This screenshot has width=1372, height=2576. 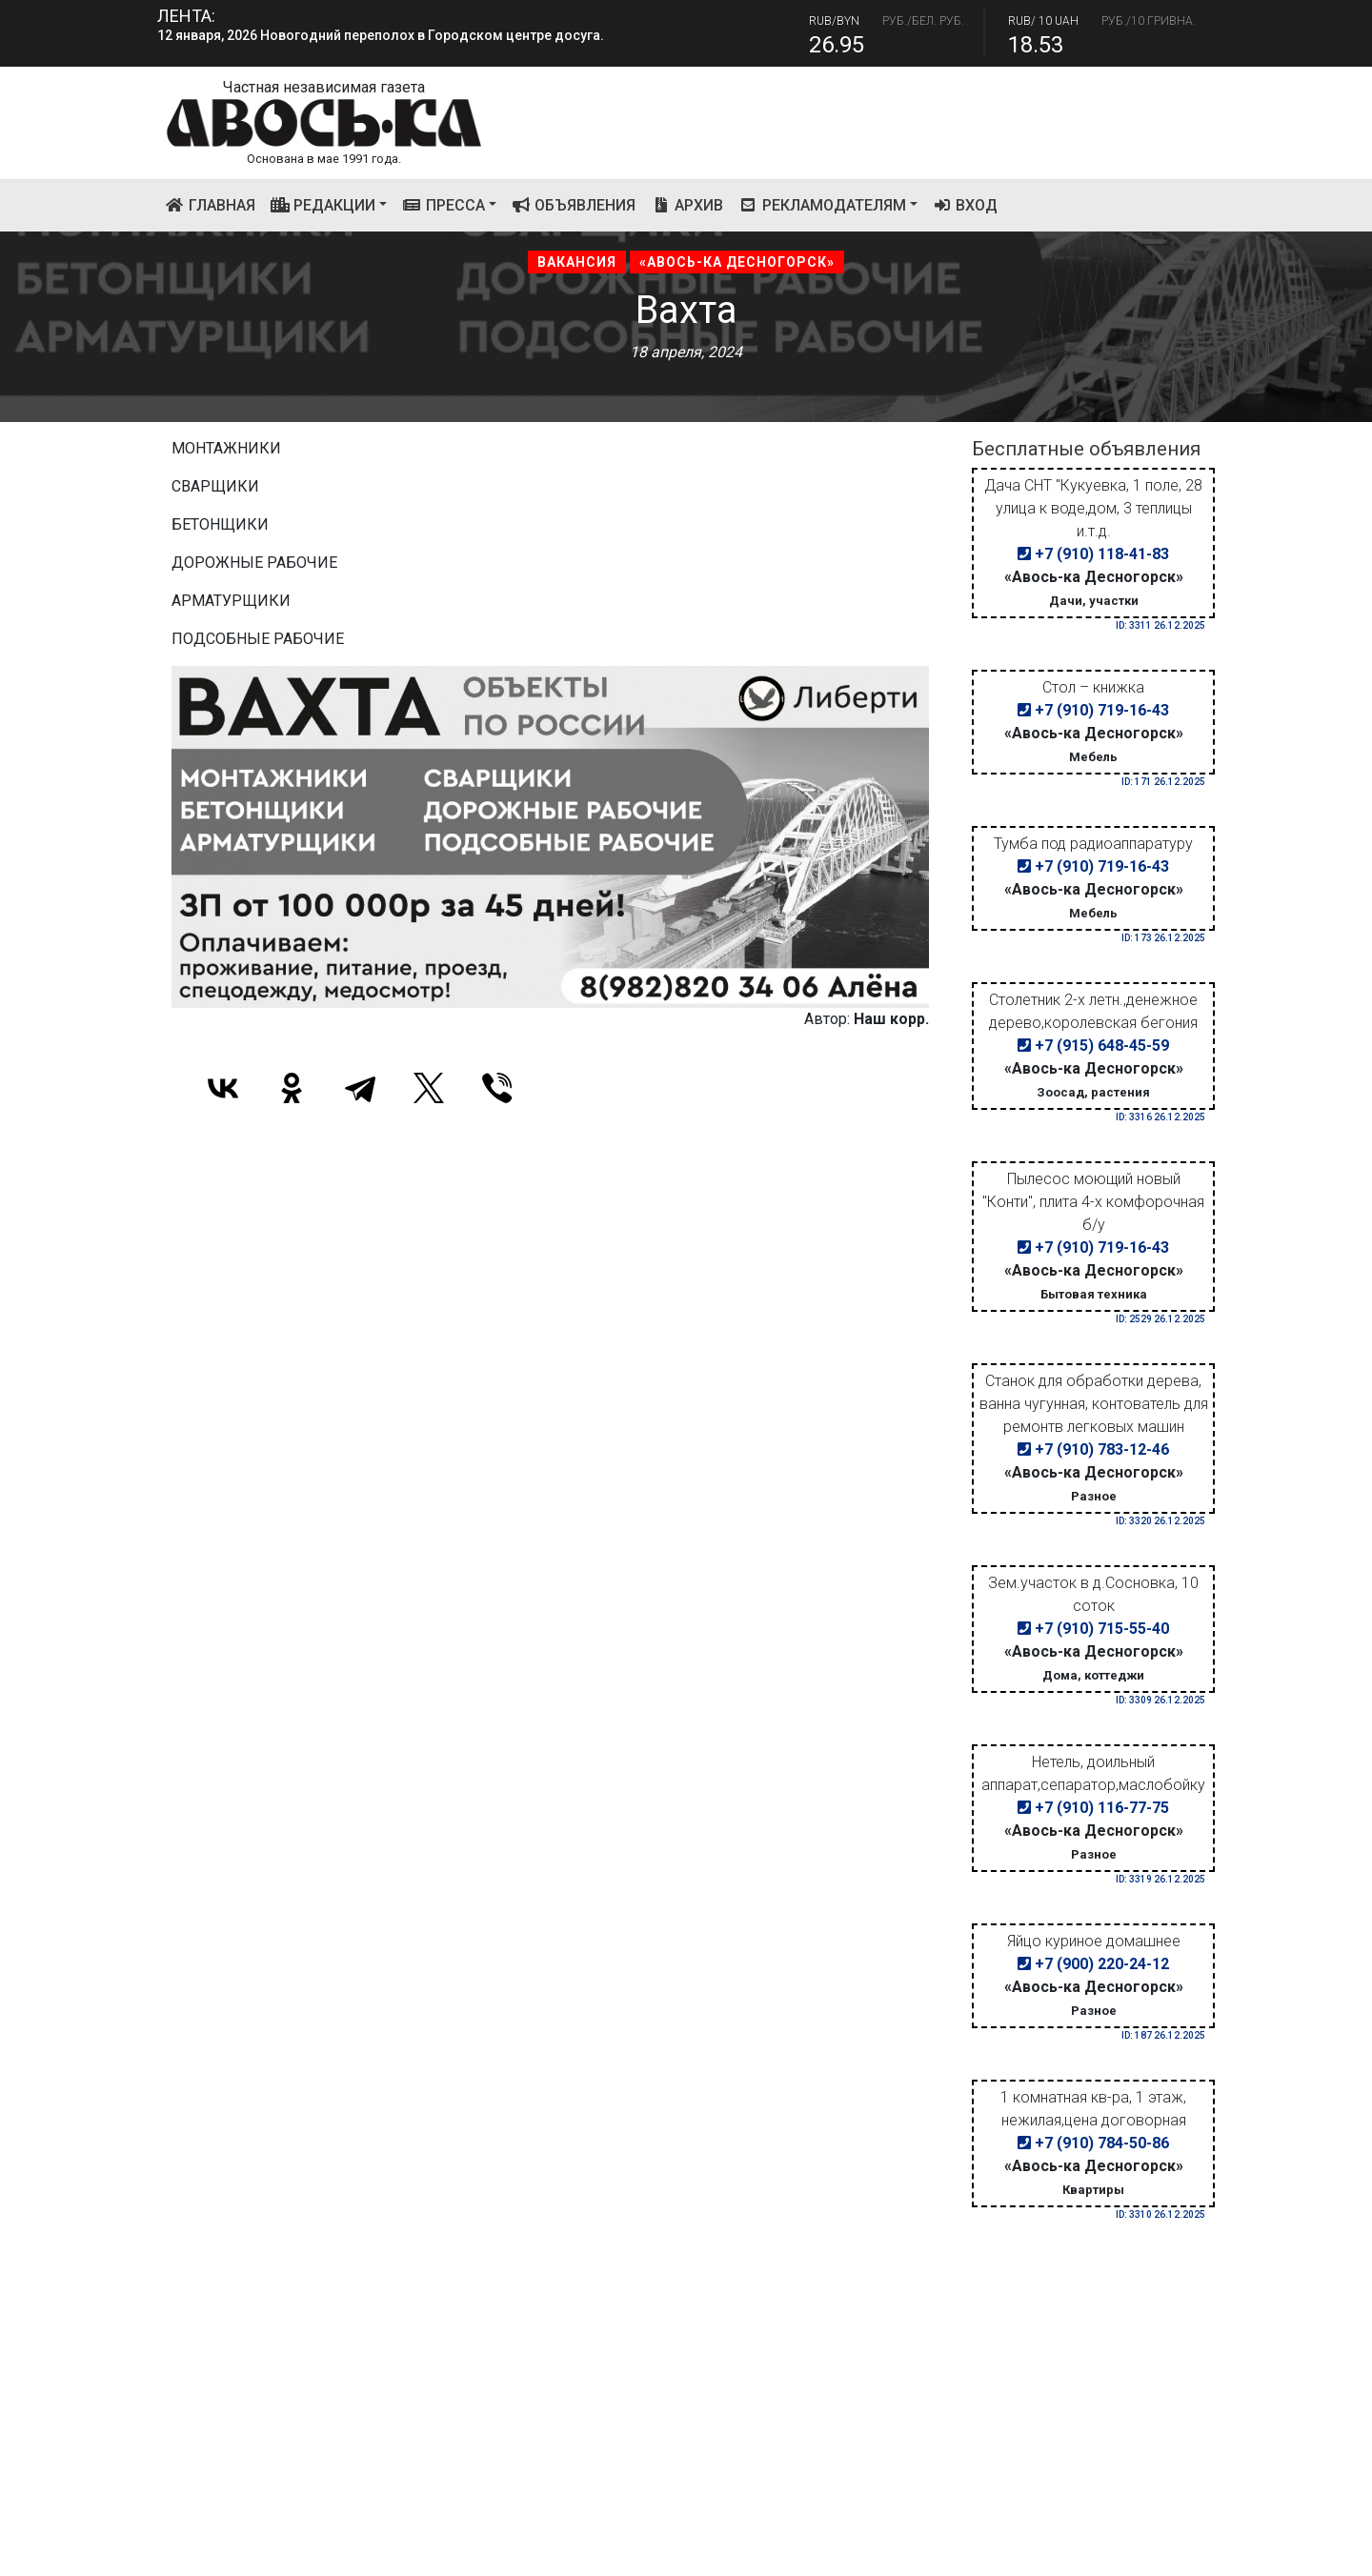 I want to click on Вакансия, so click(x=576, y=262).